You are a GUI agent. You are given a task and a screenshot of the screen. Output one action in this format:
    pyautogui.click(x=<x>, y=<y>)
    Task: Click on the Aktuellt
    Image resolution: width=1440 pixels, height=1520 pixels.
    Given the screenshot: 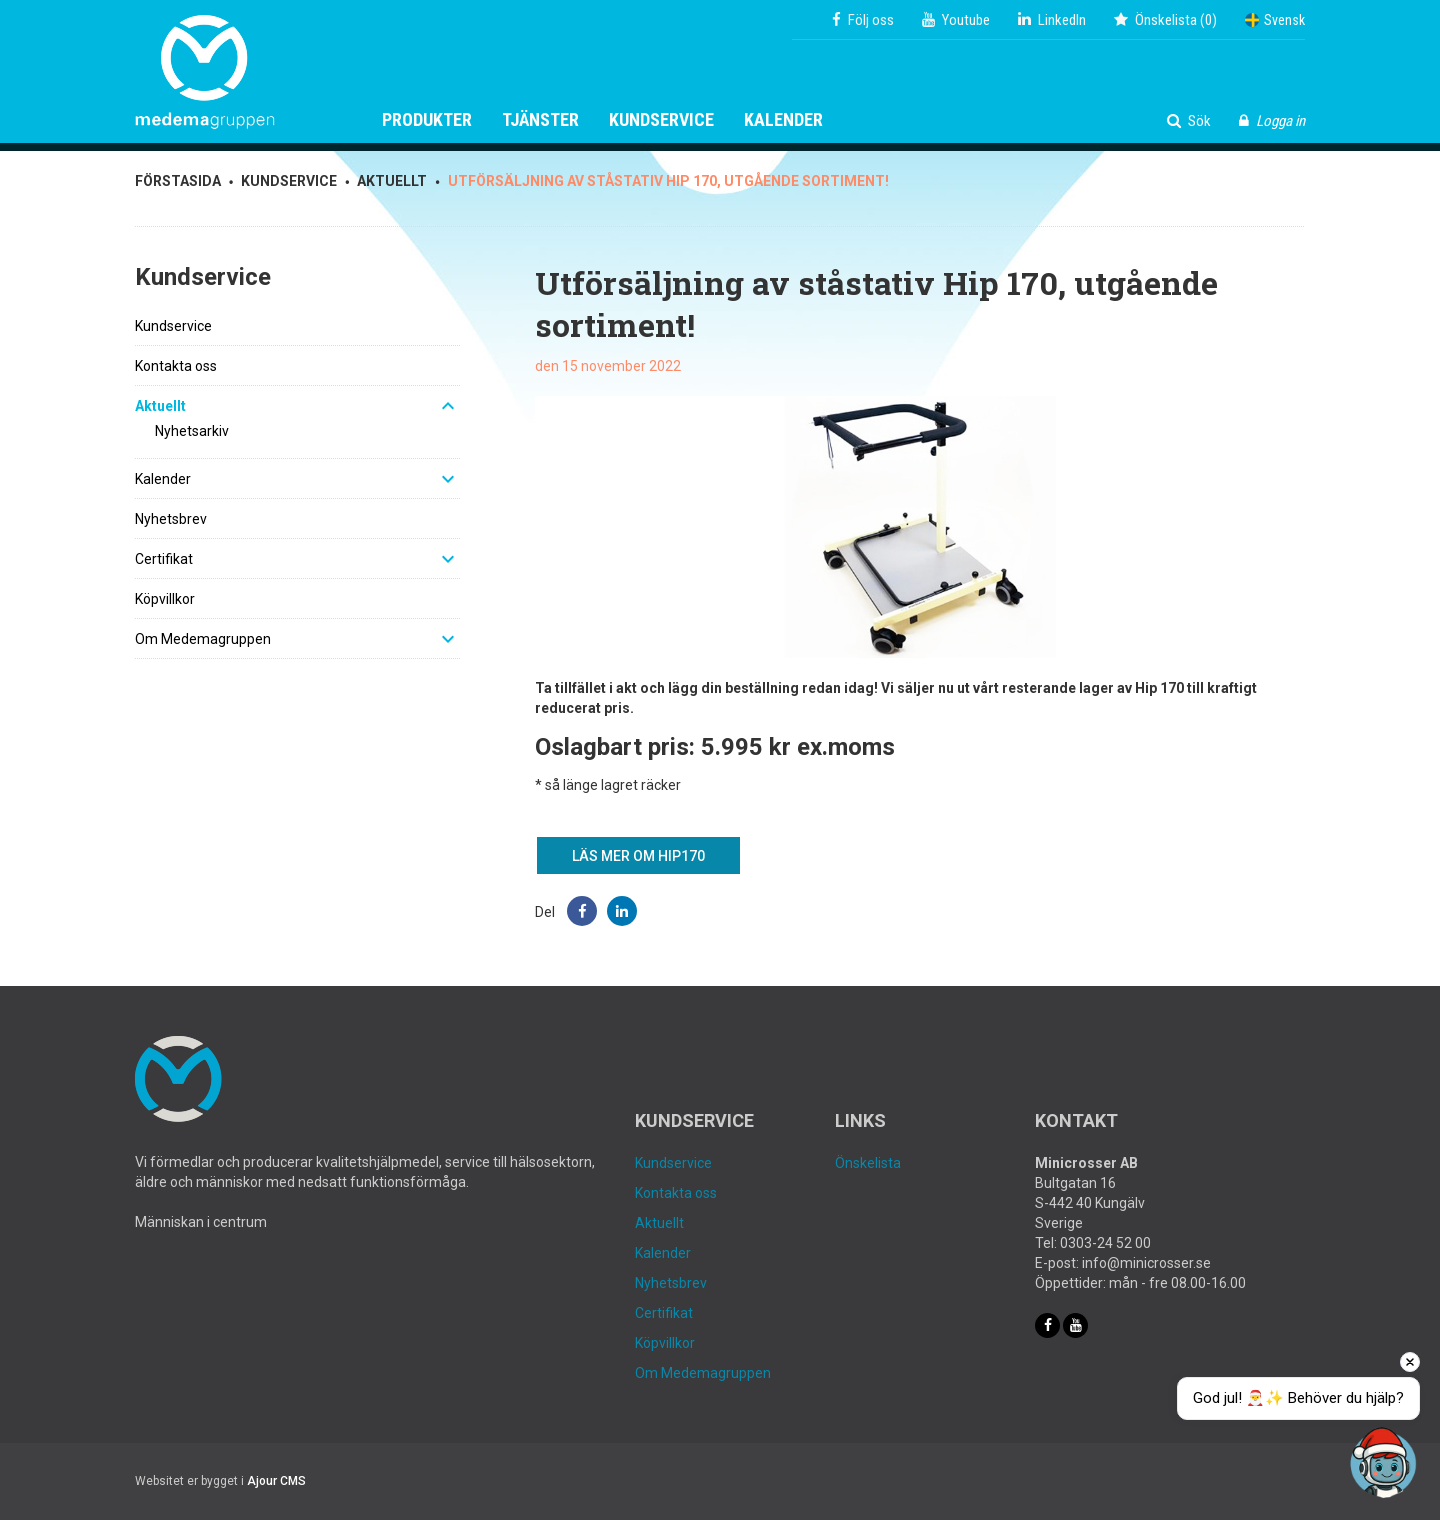 What is the action you would take?
    pyautogui.click(x=160, y=406)
    